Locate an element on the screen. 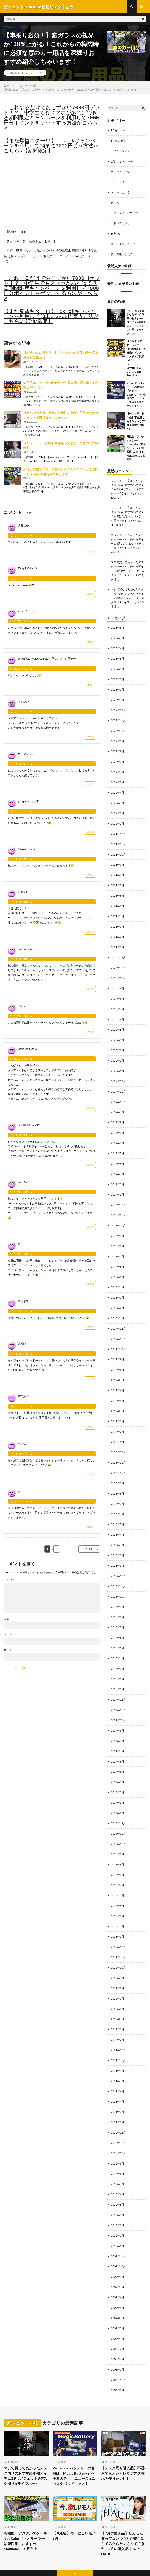  2010年1月 is located at coordinates (117, 2213).